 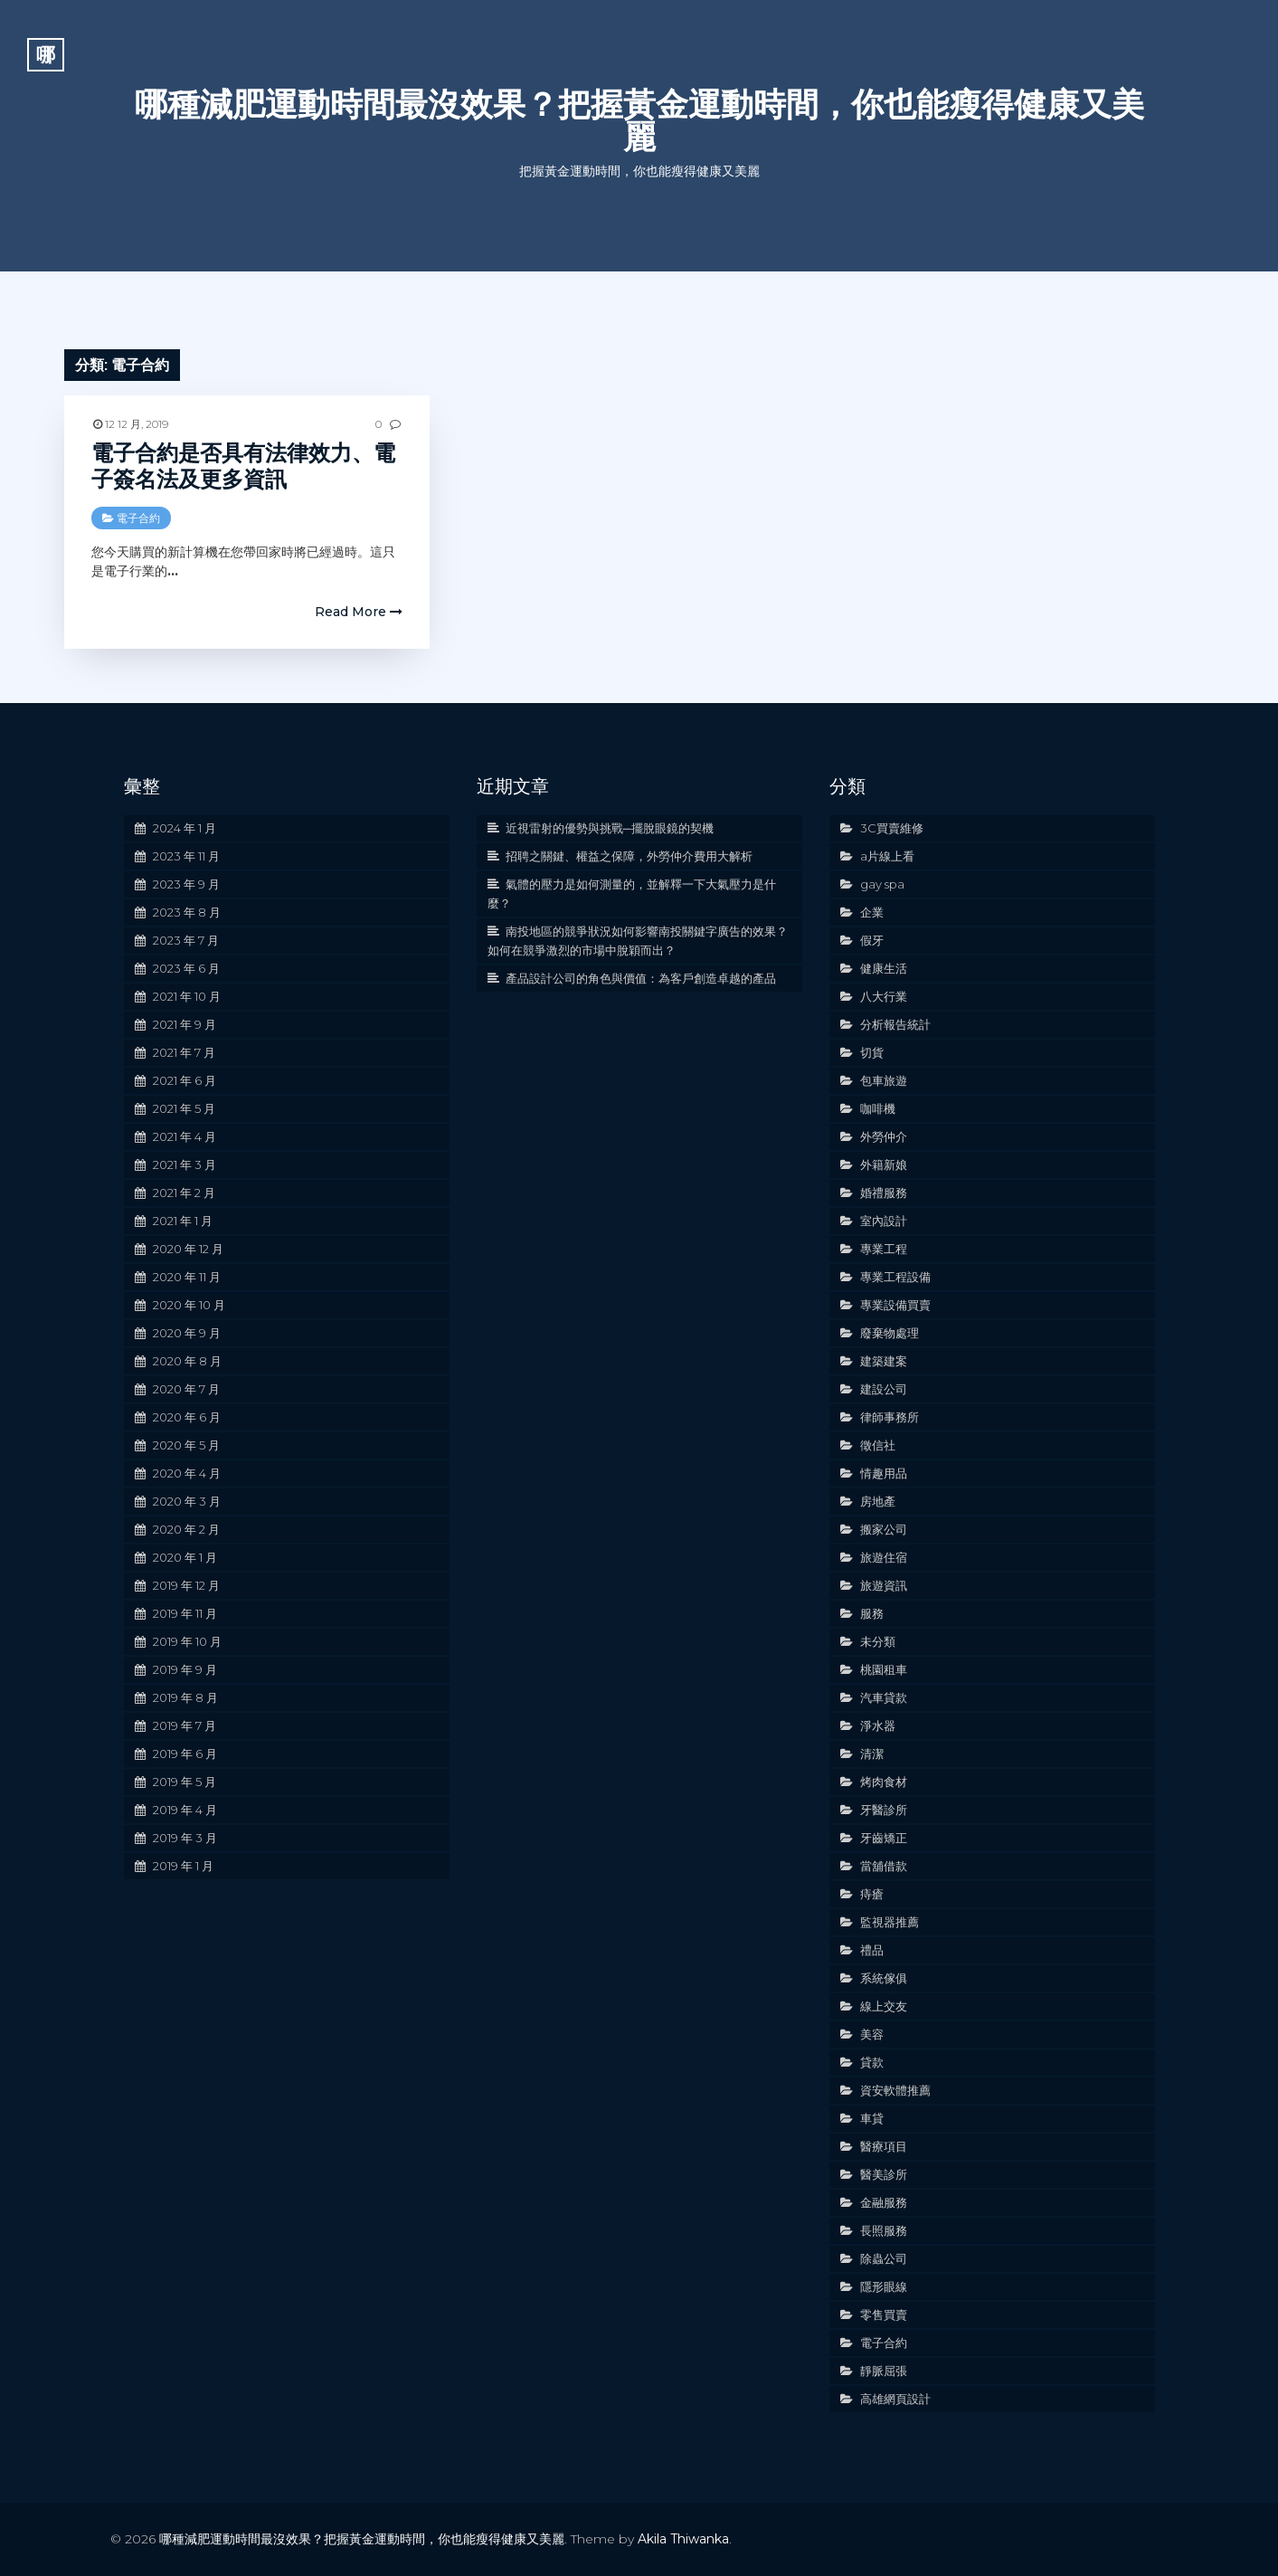 I want to click on 醫療項目, so click(x=883, y=2146).